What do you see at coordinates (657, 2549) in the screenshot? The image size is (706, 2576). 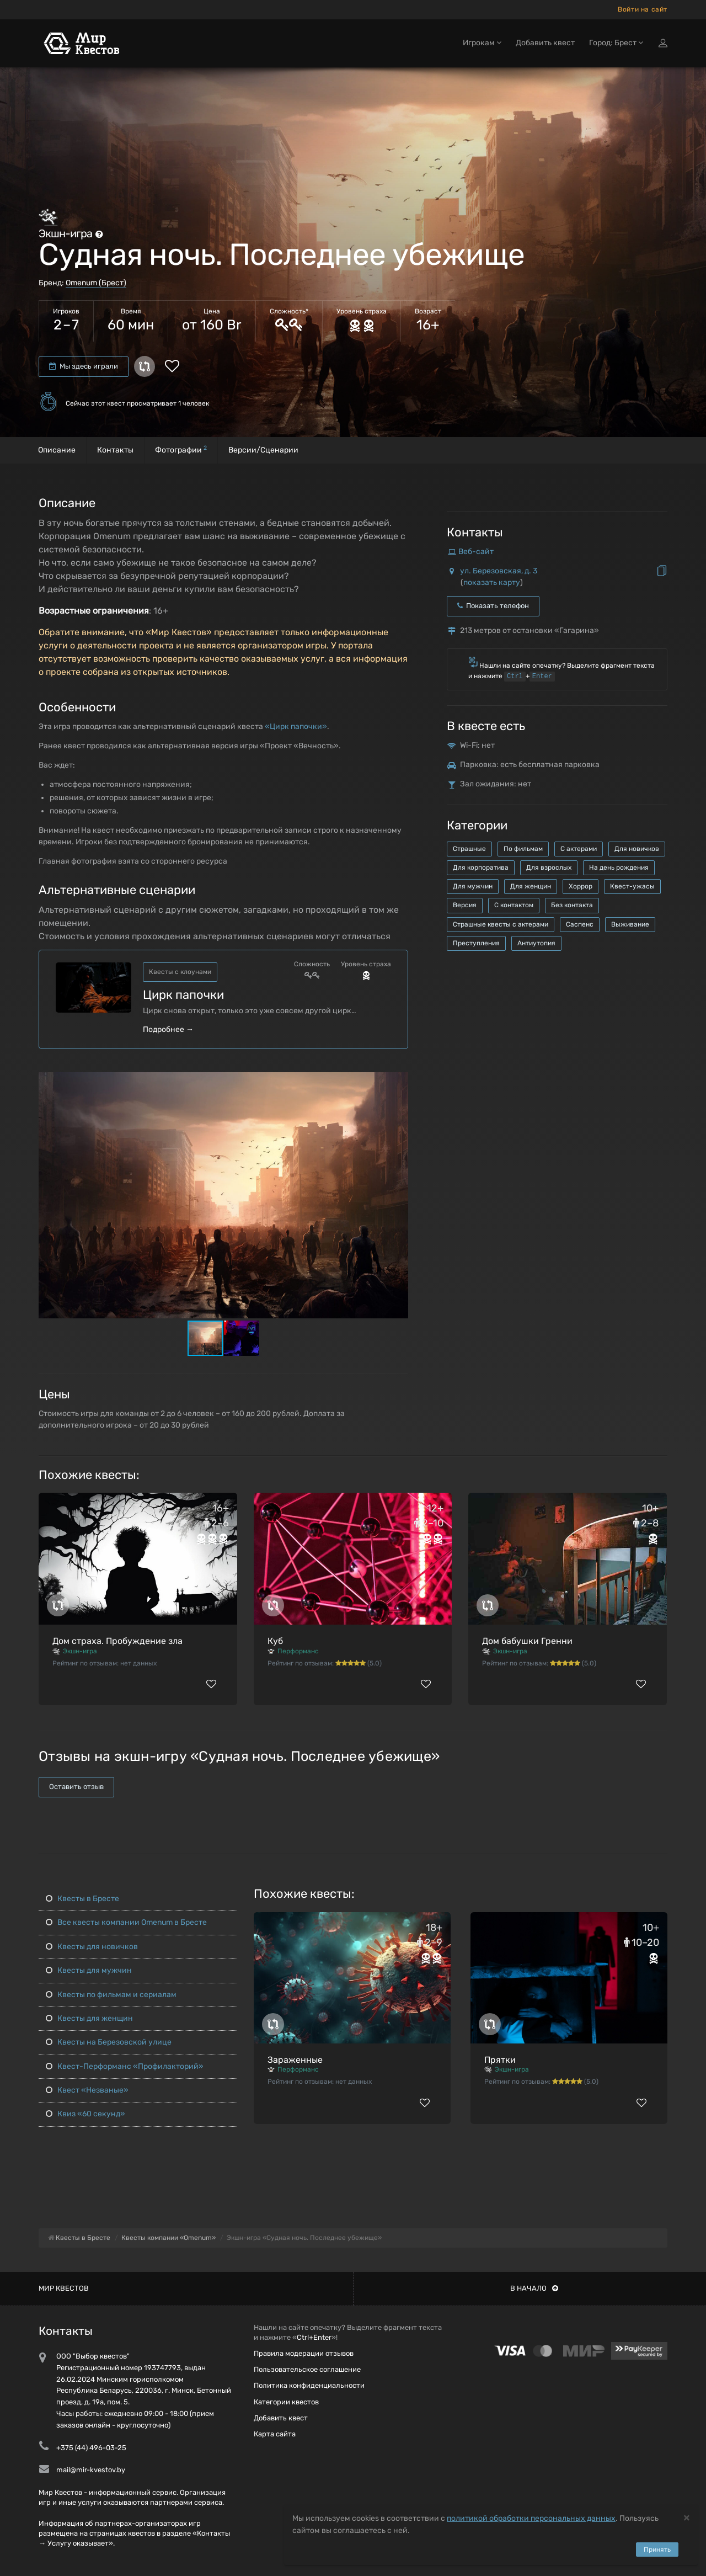 I see `Принять` at bounding box center [657, 2549].